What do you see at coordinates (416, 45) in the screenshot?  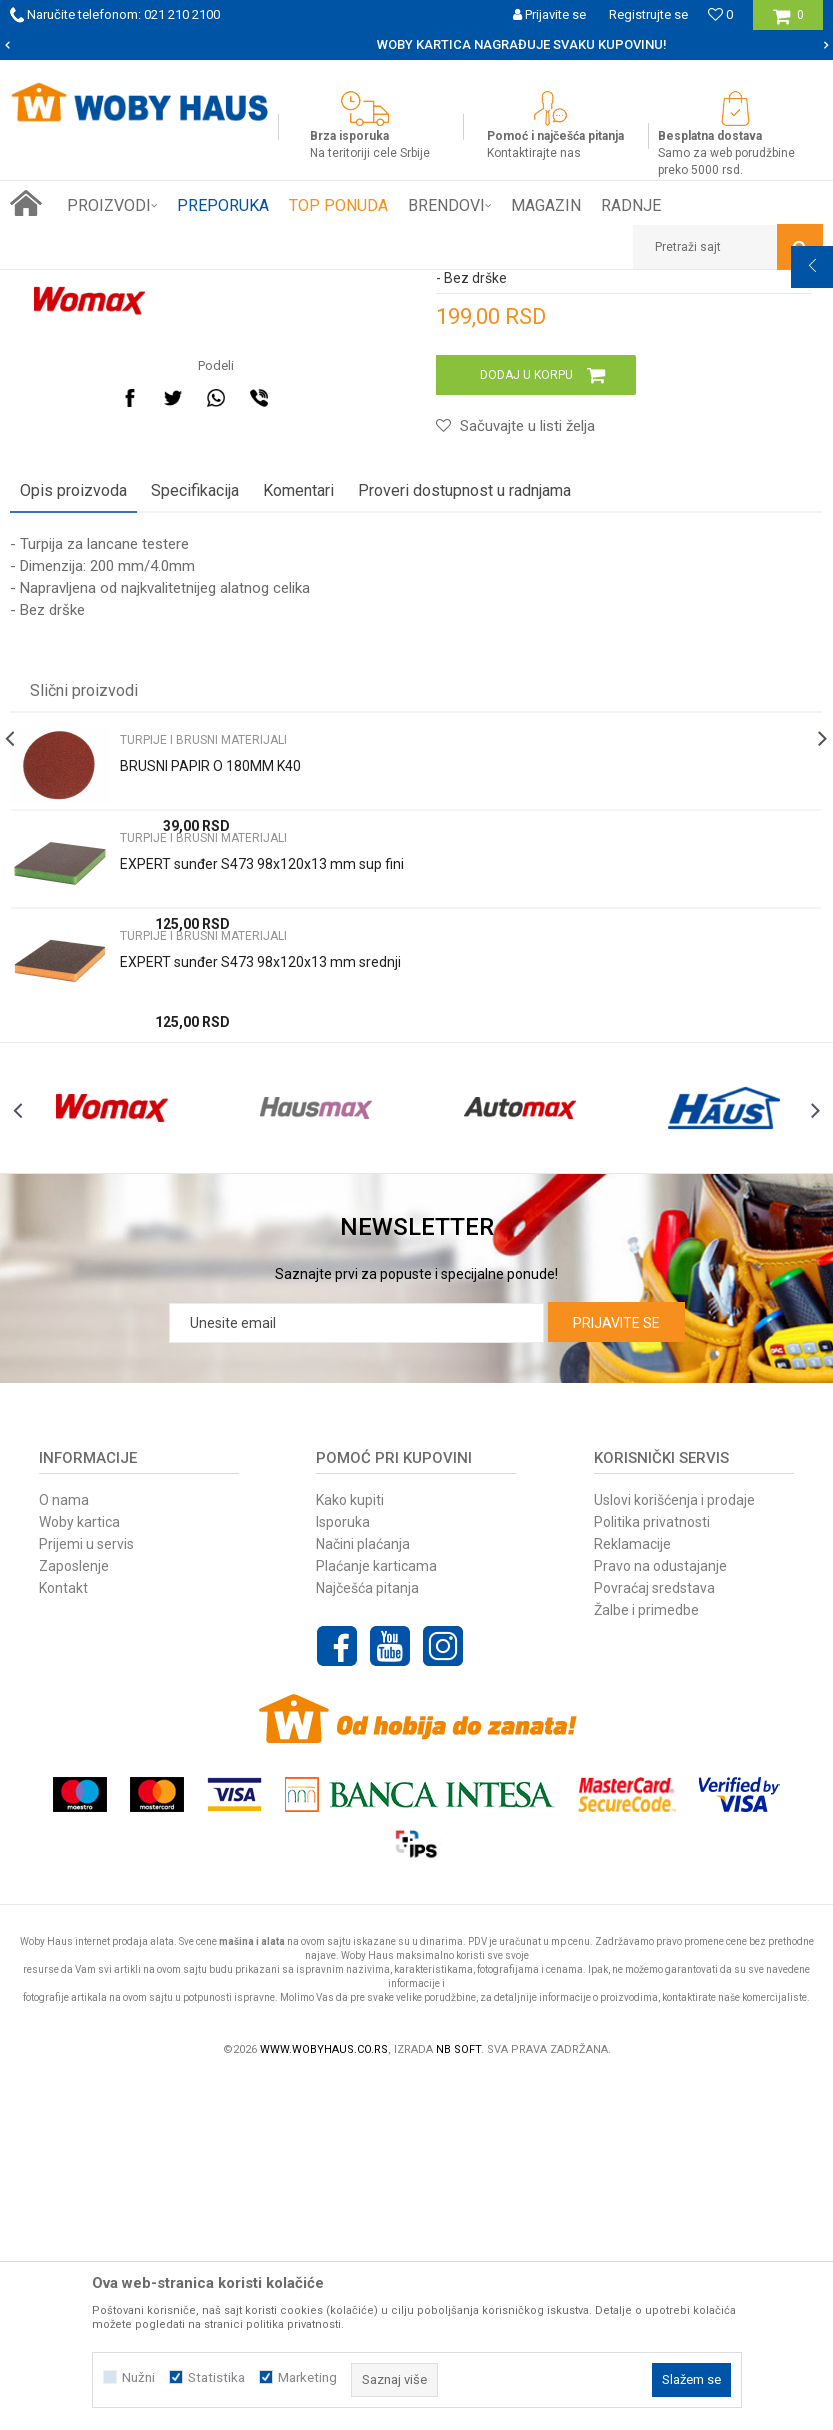 I see `[option]` at bounding box center [416, 45].